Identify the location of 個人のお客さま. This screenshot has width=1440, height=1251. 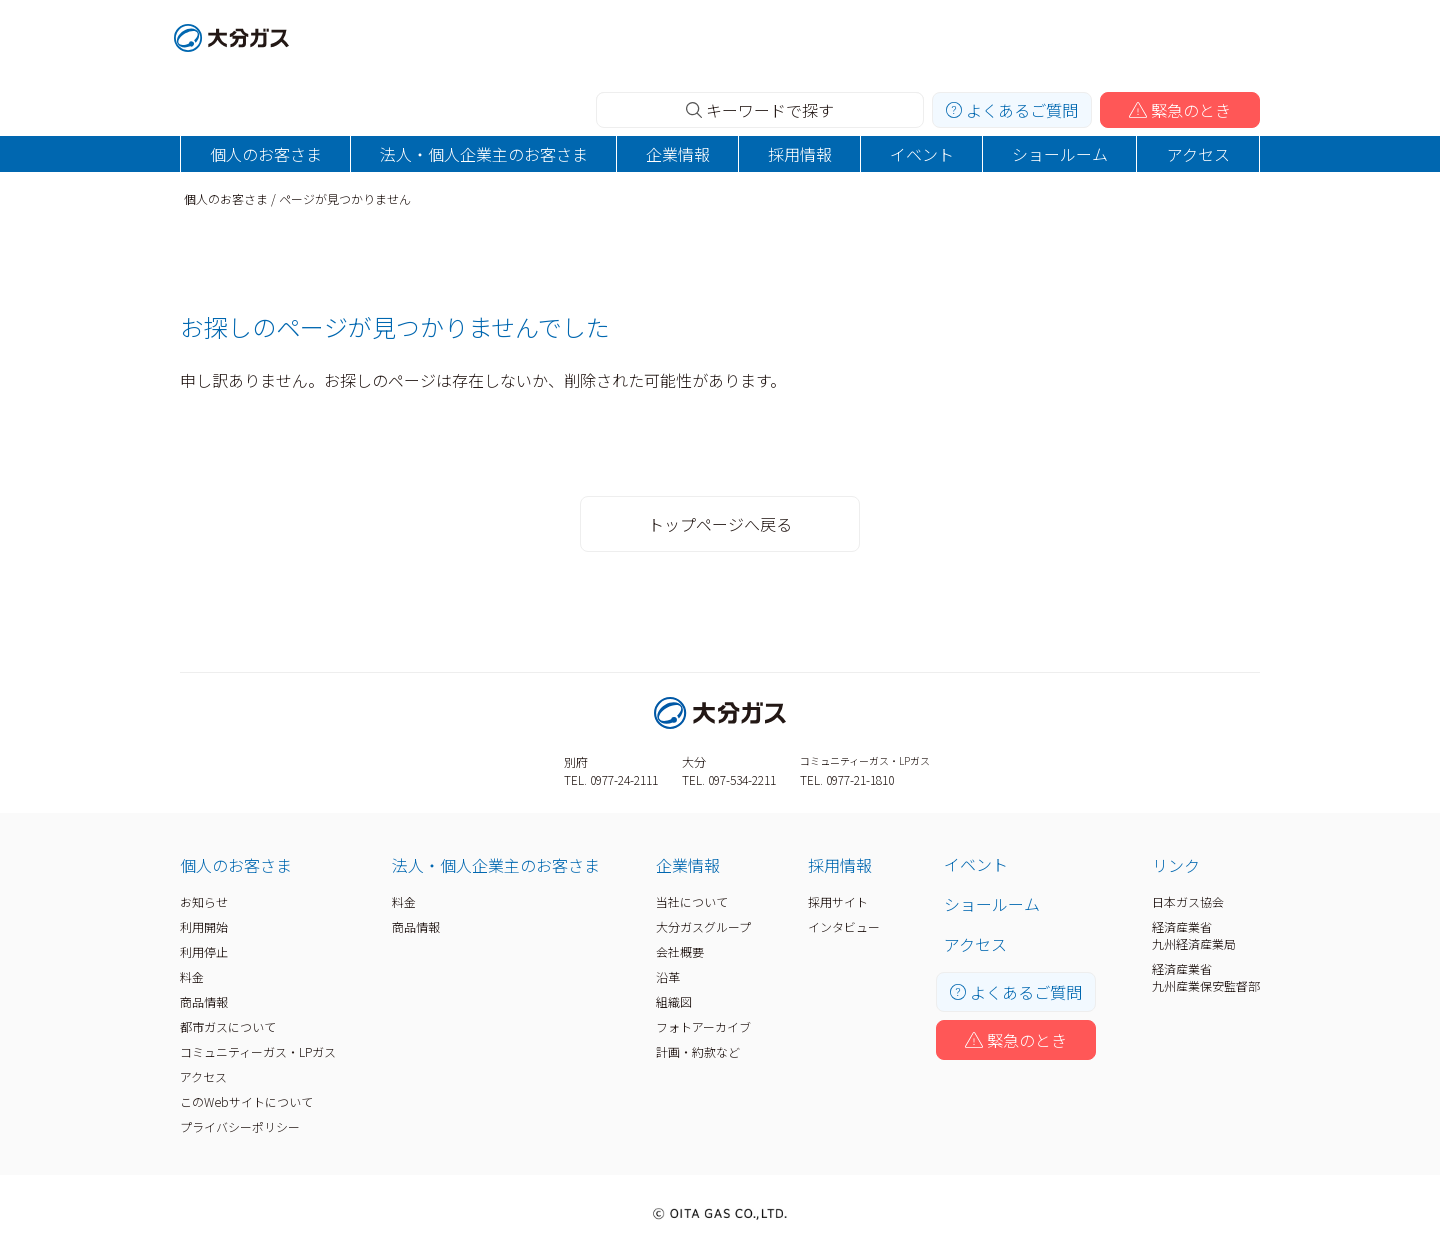
(266, 154).